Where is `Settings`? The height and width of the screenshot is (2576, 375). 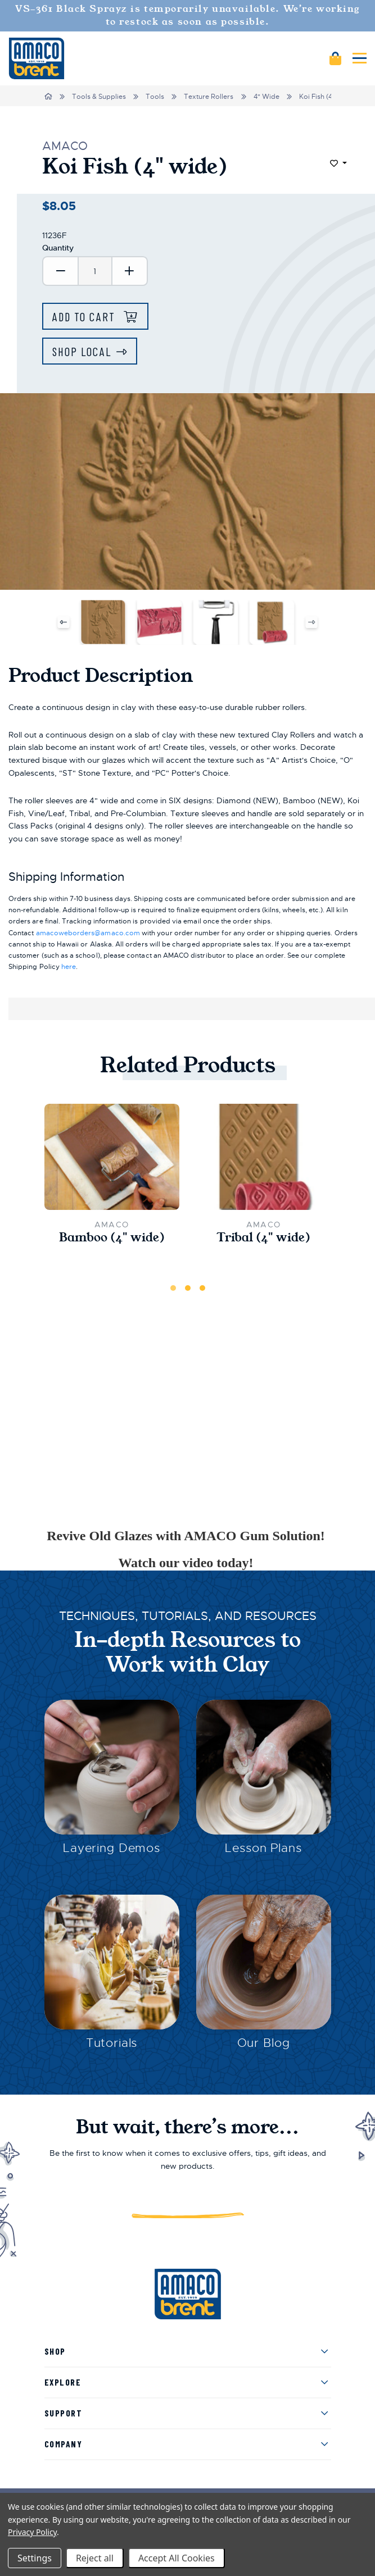
Settings is located at coordinates (34, 2558).